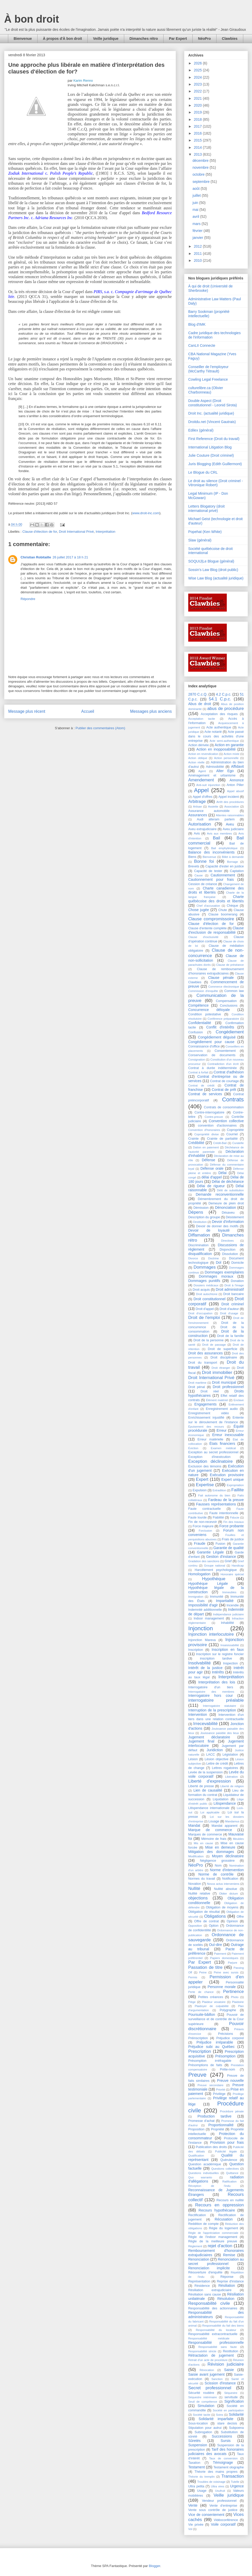 Image resolution: width=252 pixels, height=2576 pixels. I want to click on Injonction, so click(200, 1628).